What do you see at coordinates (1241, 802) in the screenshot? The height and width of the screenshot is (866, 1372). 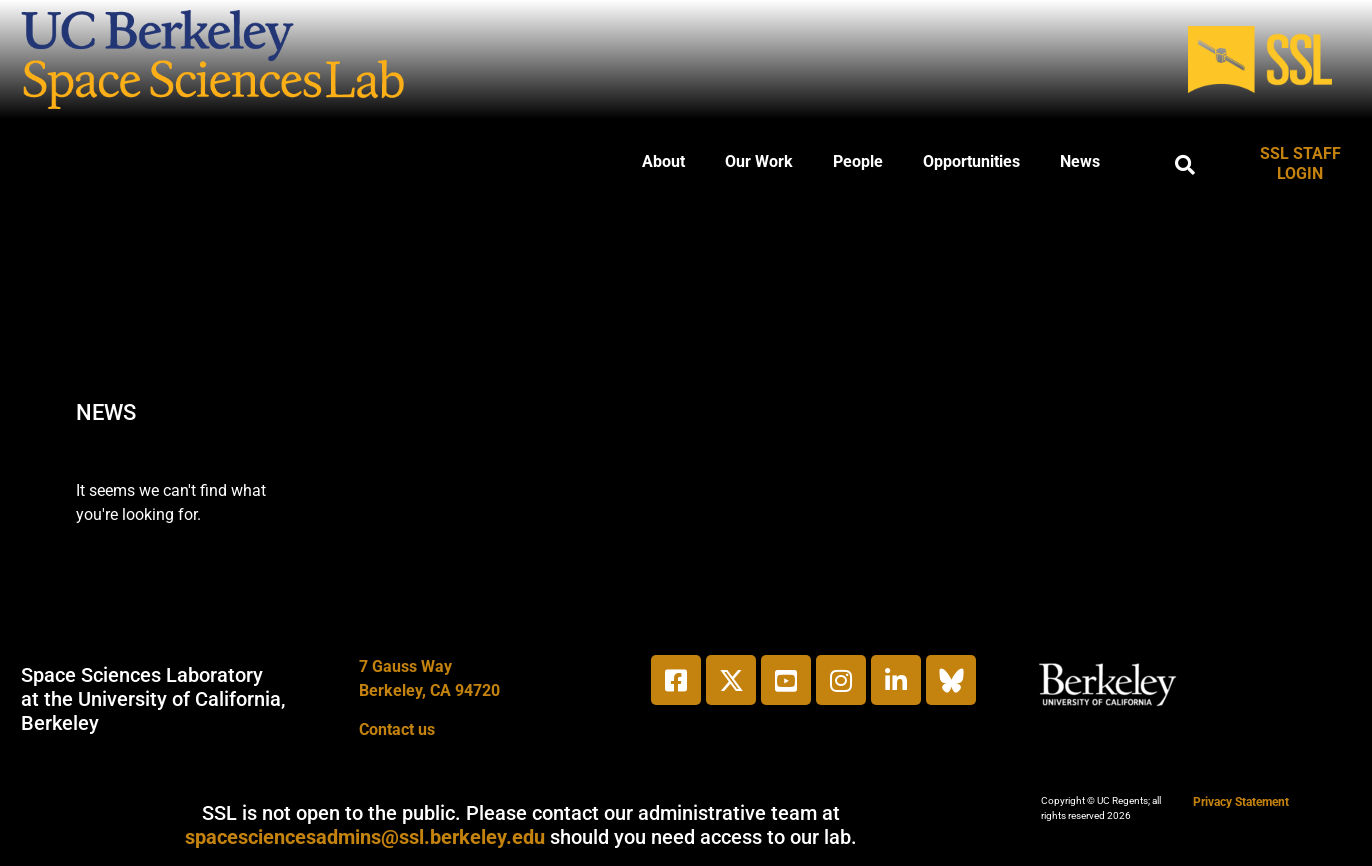 I see `Privacy Statement` at bounding box center [1241, 802].